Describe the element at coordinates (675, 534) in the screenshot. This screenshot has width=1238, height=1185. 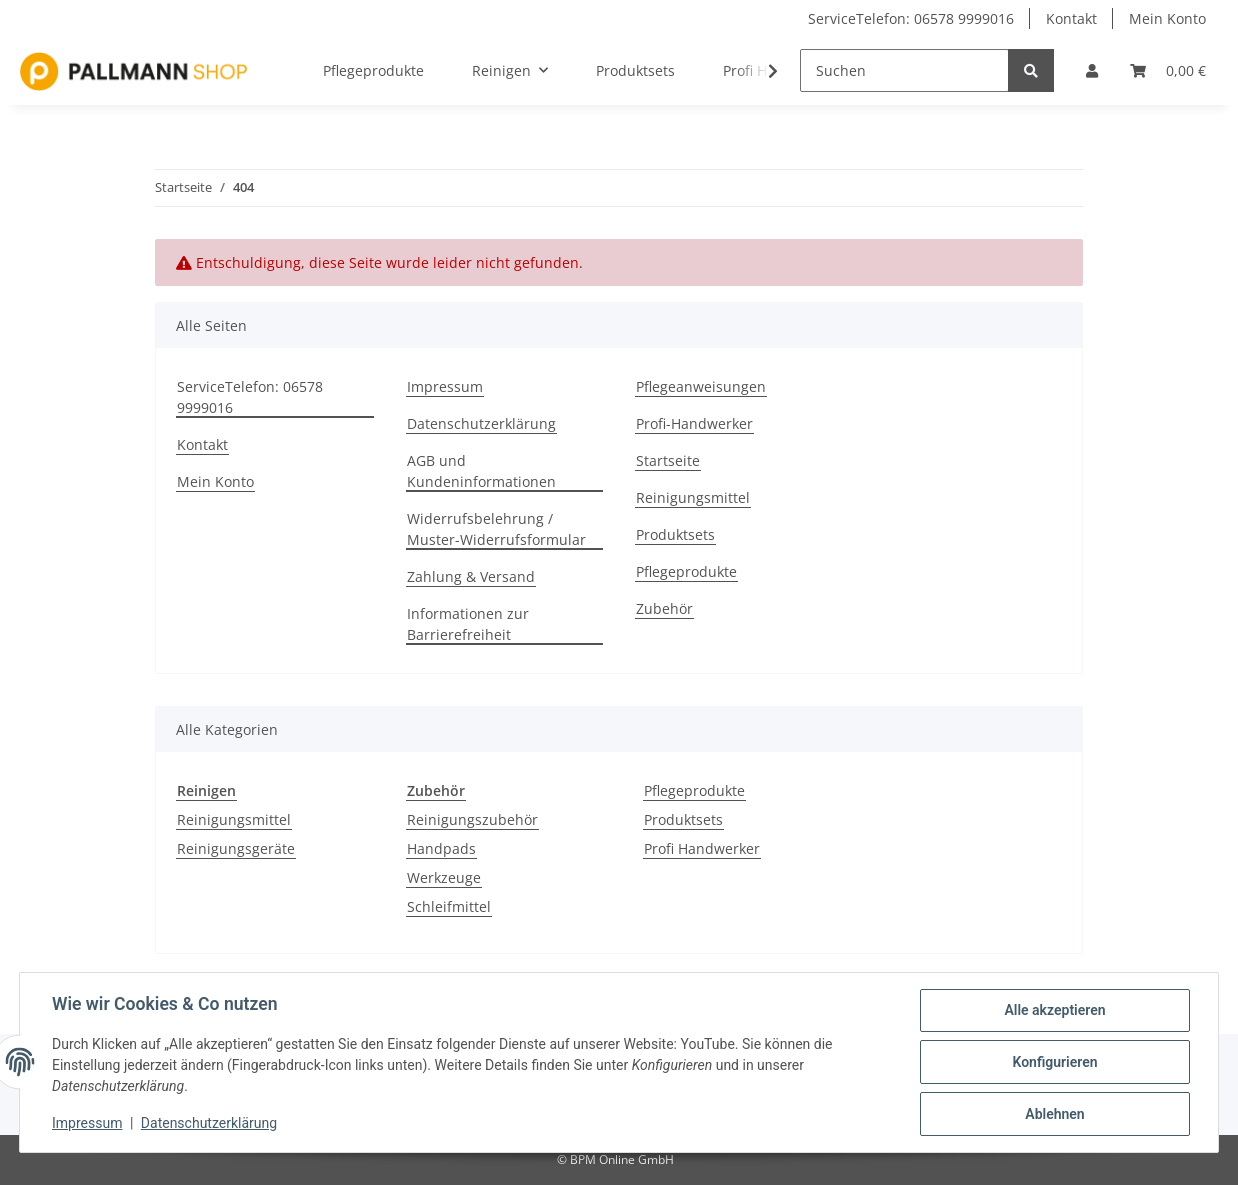
I see `Produktsets` at that location.